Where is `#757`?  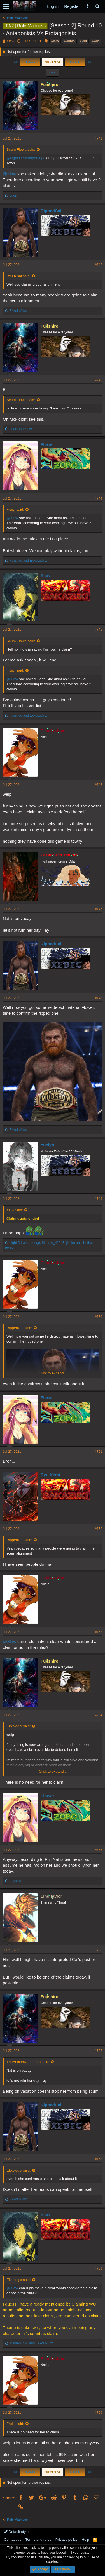
#757 is located at coordinates (98, 2051).